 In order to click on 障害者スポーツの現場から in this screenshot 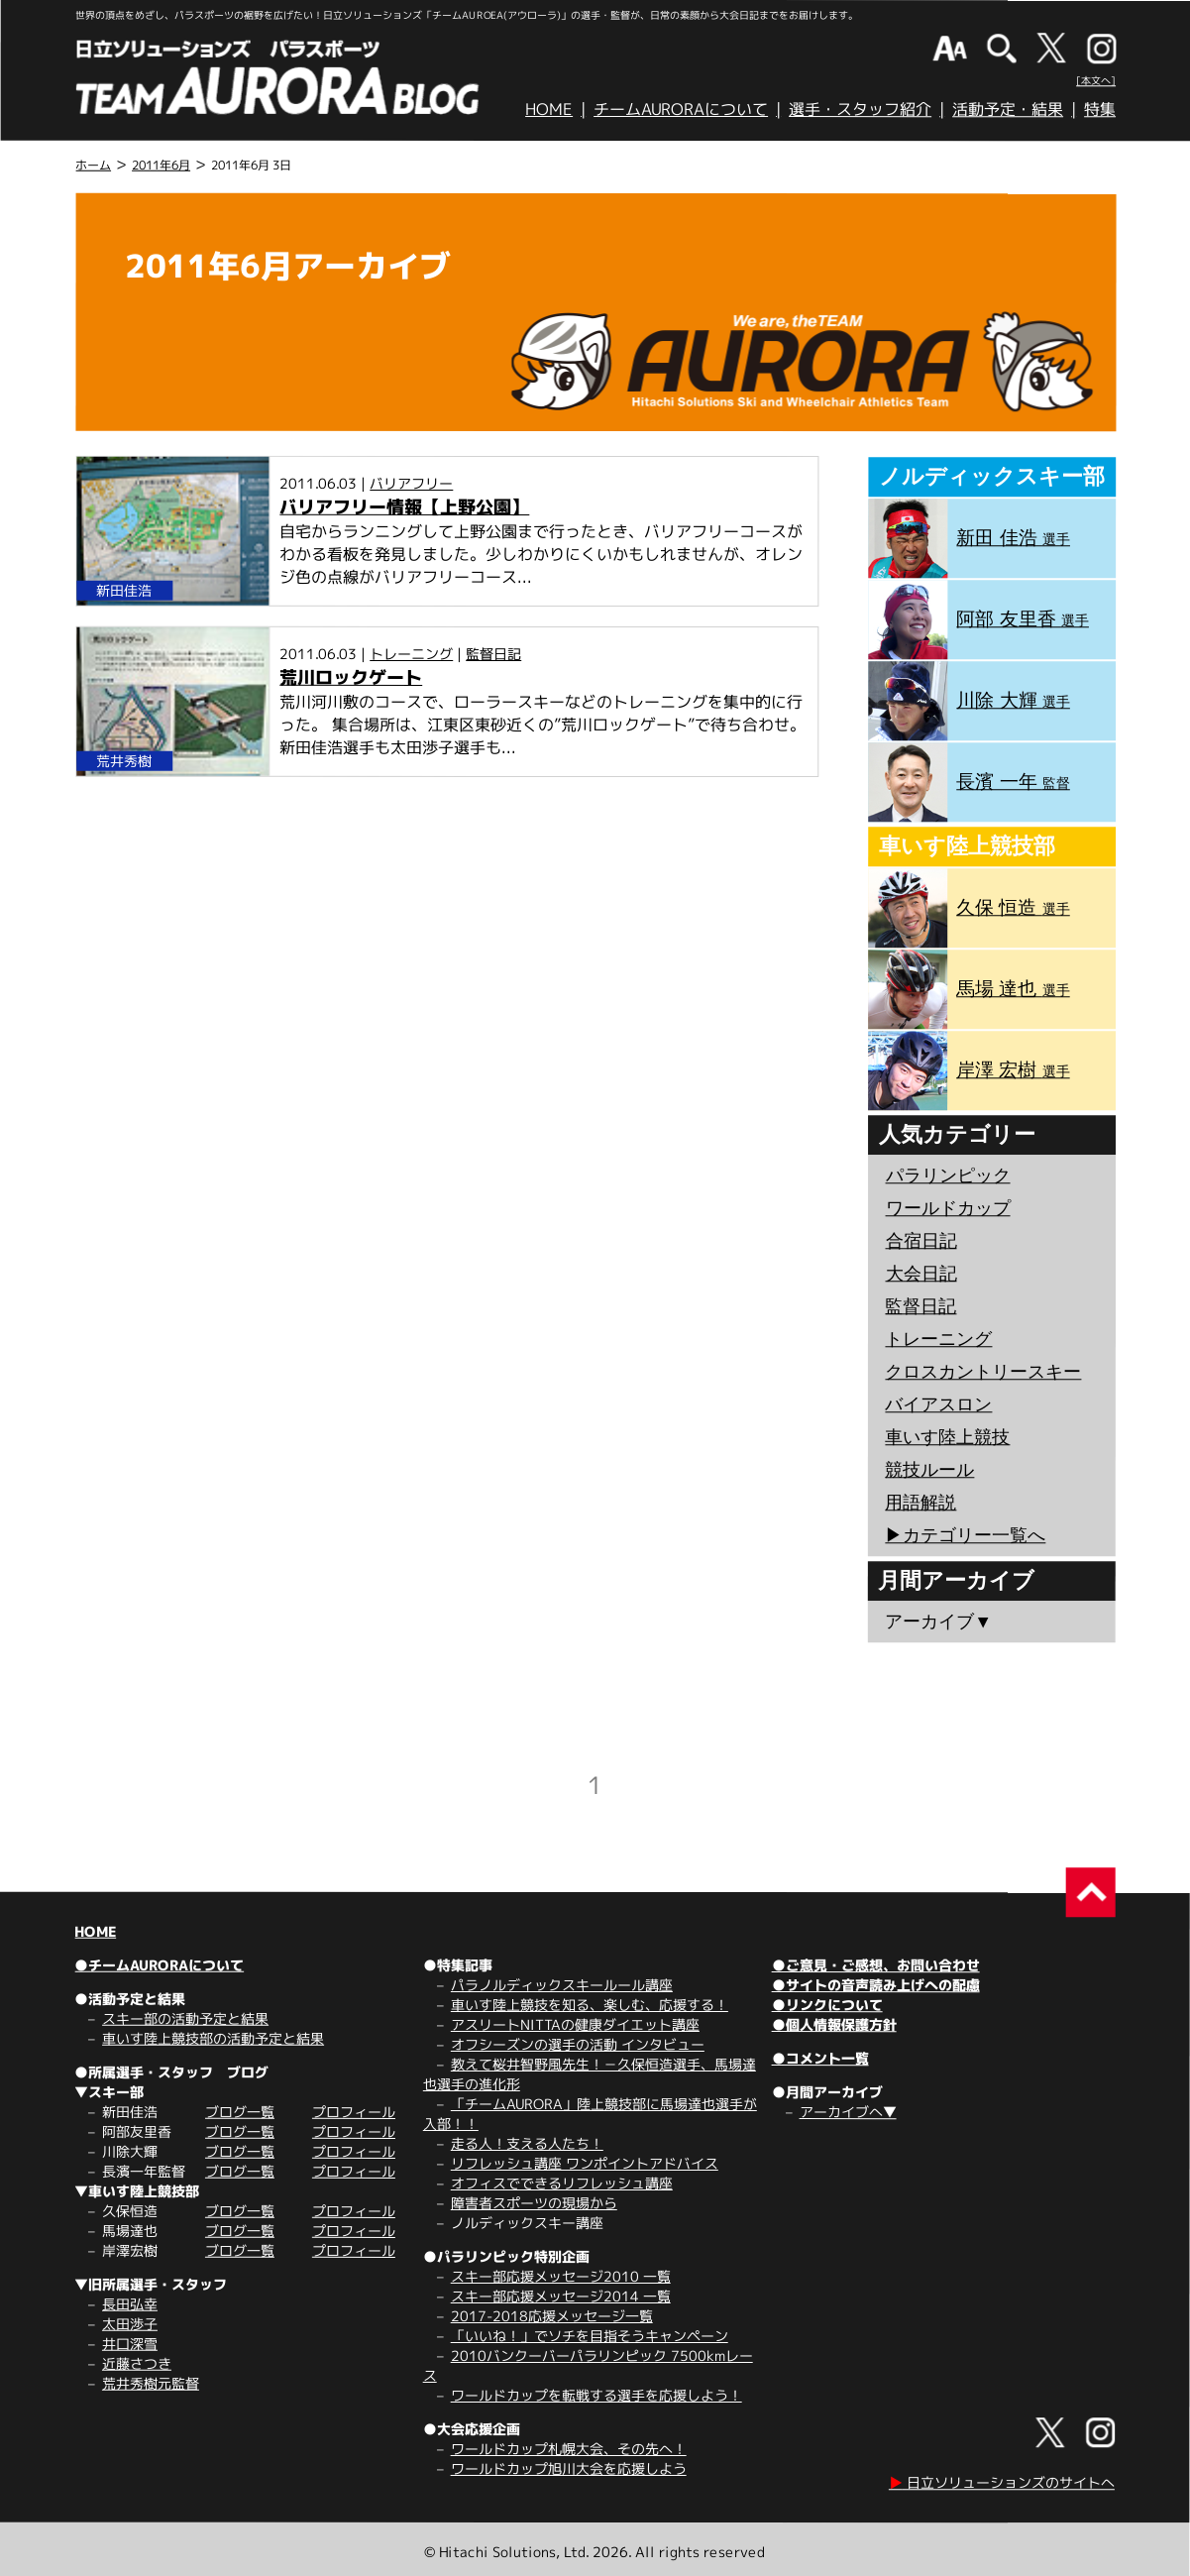, I will do `click(534, 2202)`.